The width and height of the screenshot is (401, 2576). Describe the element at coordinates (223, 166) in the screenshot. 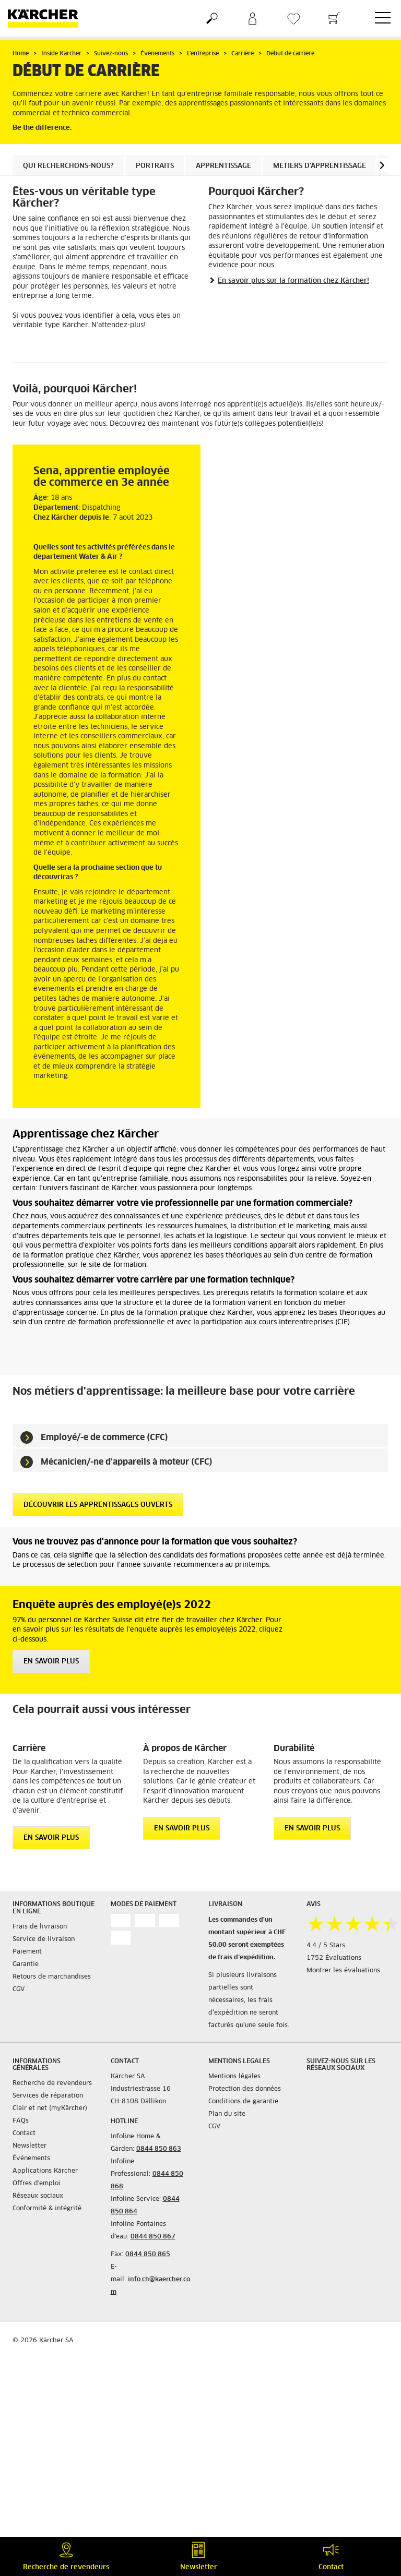

I see `Apprentissage` at that location.